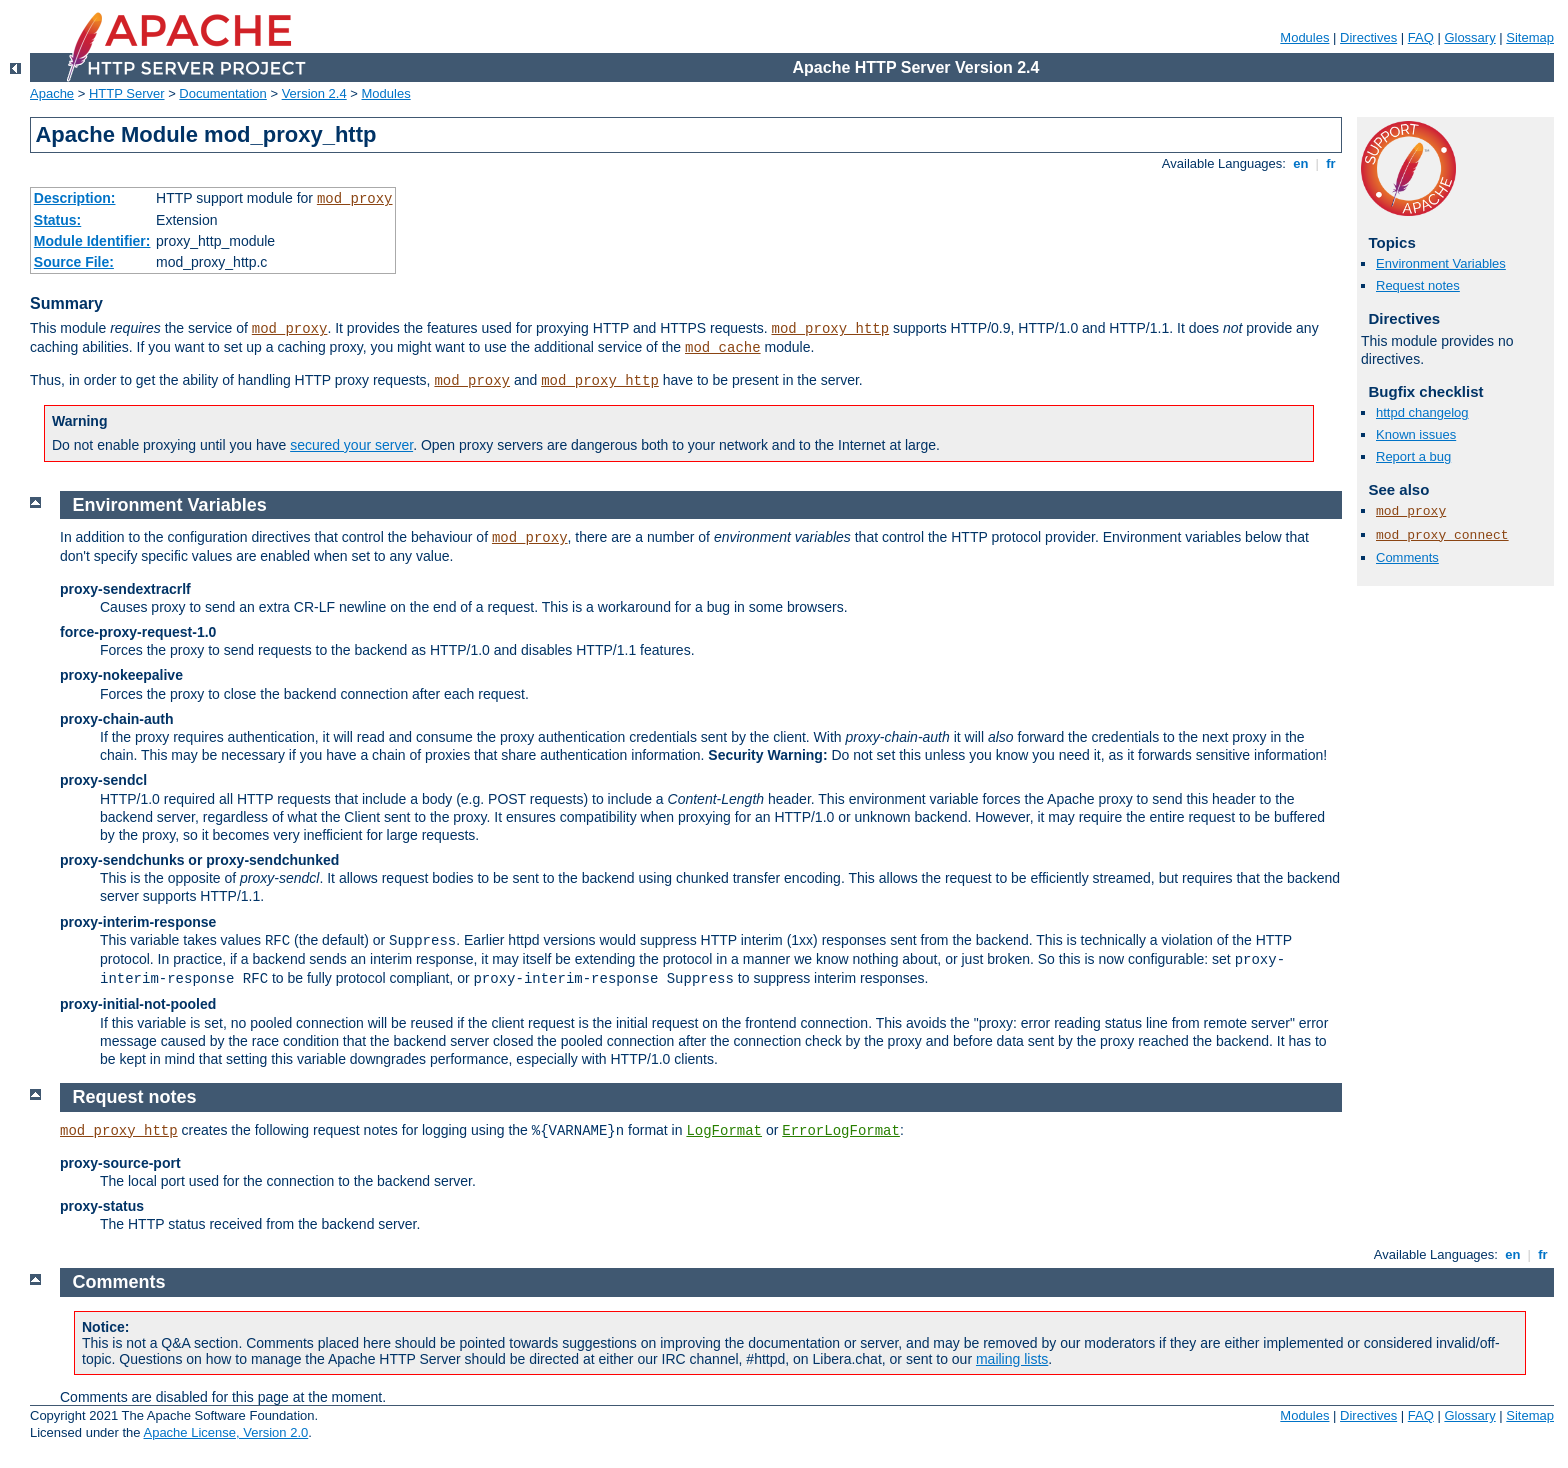  What do you see at coordinates (1441, 263) in the screenshot?
I see `Environment Variables` at bounding box center [1441, 263].